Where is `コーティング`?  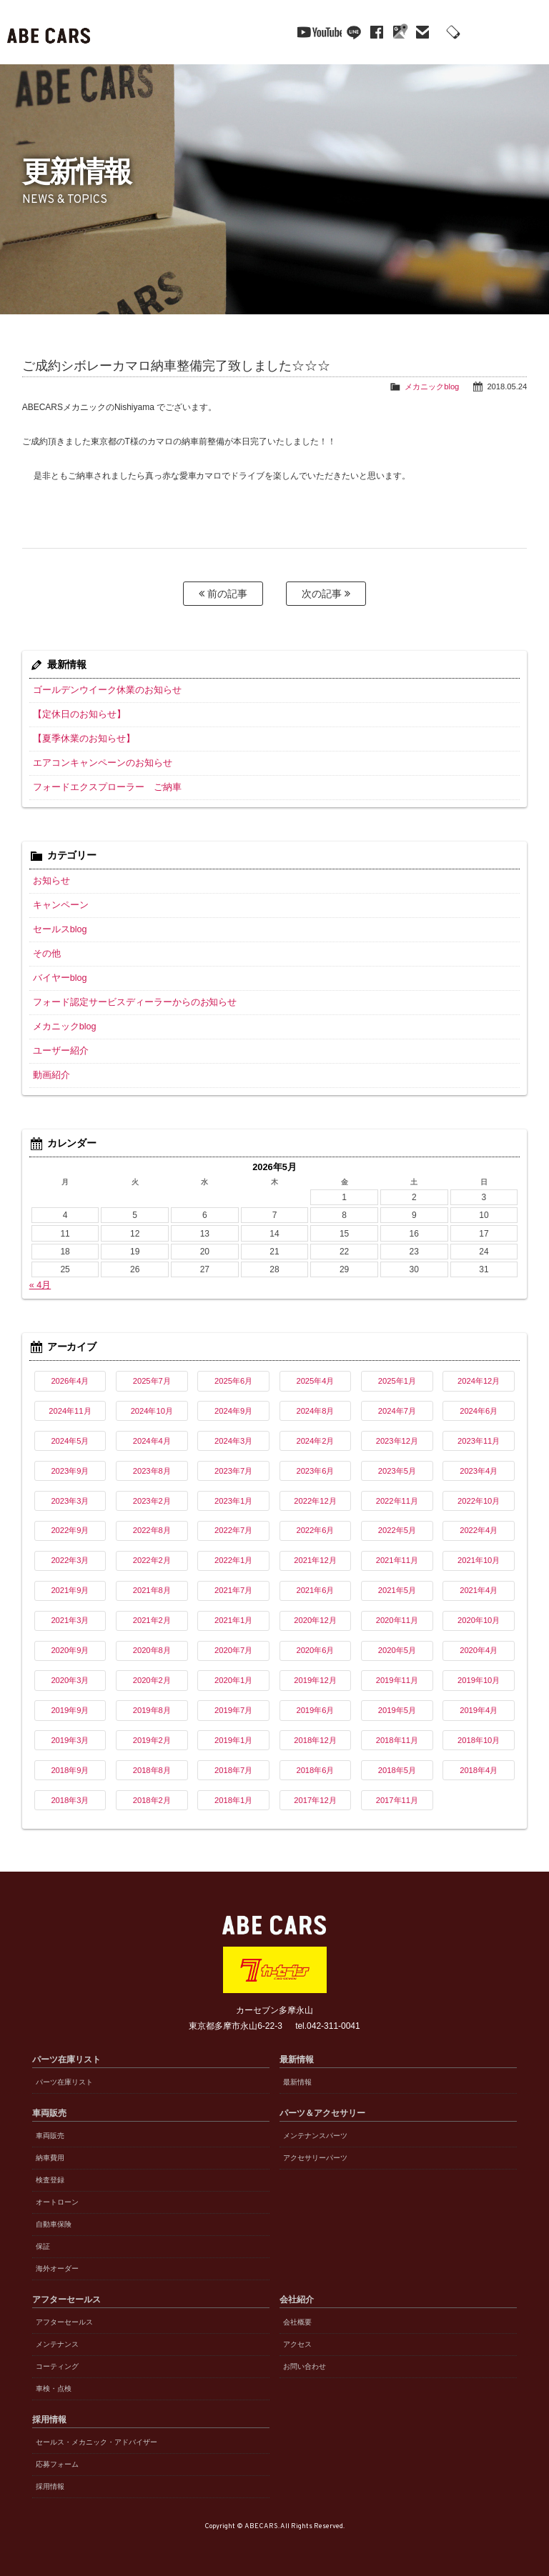
コーティング is located at coordinates (57, 2366).